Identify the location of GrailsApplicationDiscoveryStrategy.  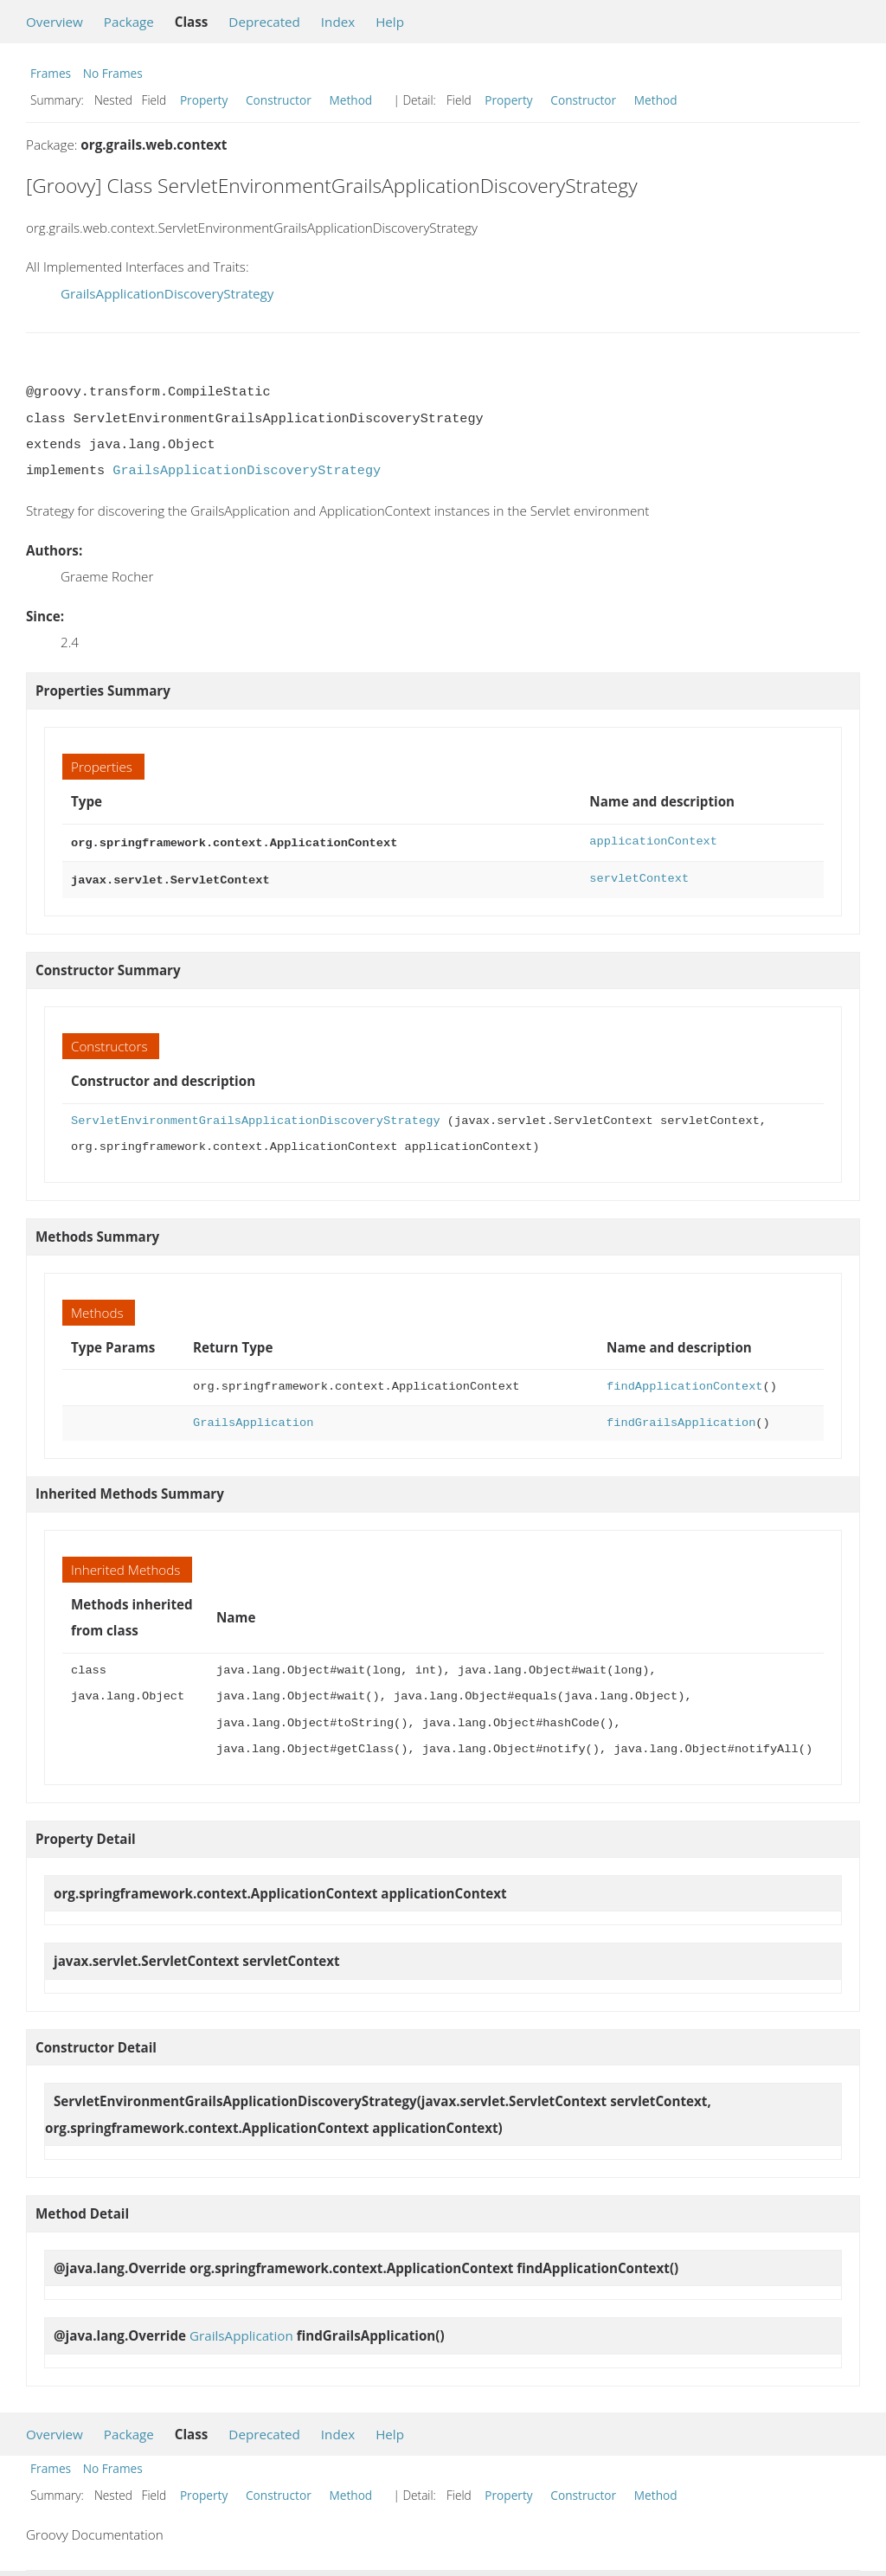
(167, 293).